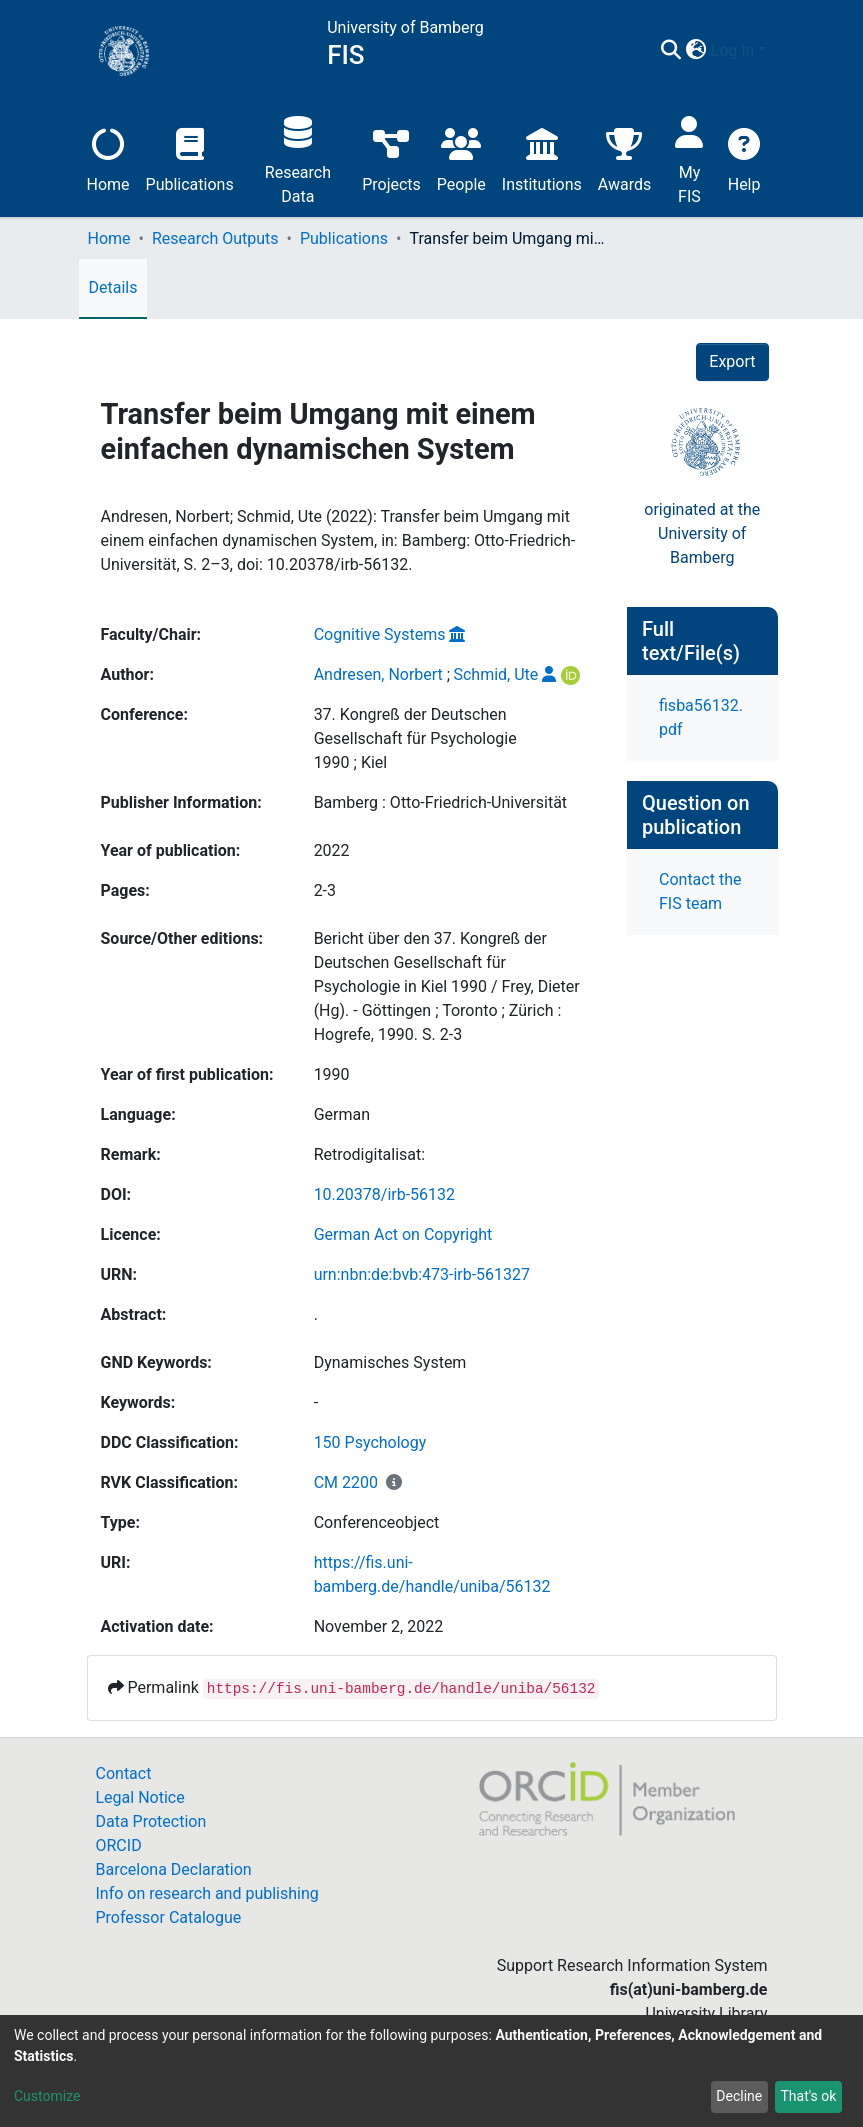 This screenshot has width=863, height=2127. What do you see at coordinates (733, 50) in the screenshot?
I see `Log In` at bounding box center [733, 50].